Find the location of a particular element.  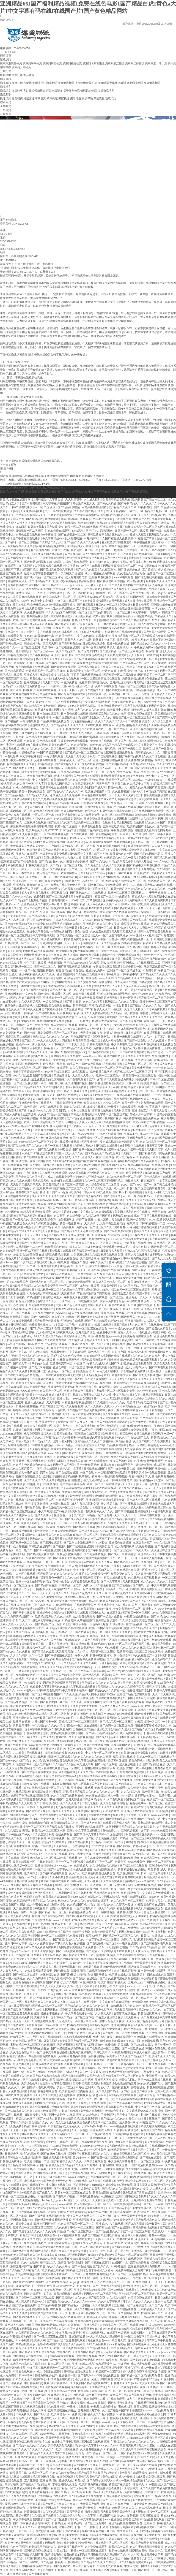

国产精品久久久久久久久久久久 is located at coordinates (135, 1783).